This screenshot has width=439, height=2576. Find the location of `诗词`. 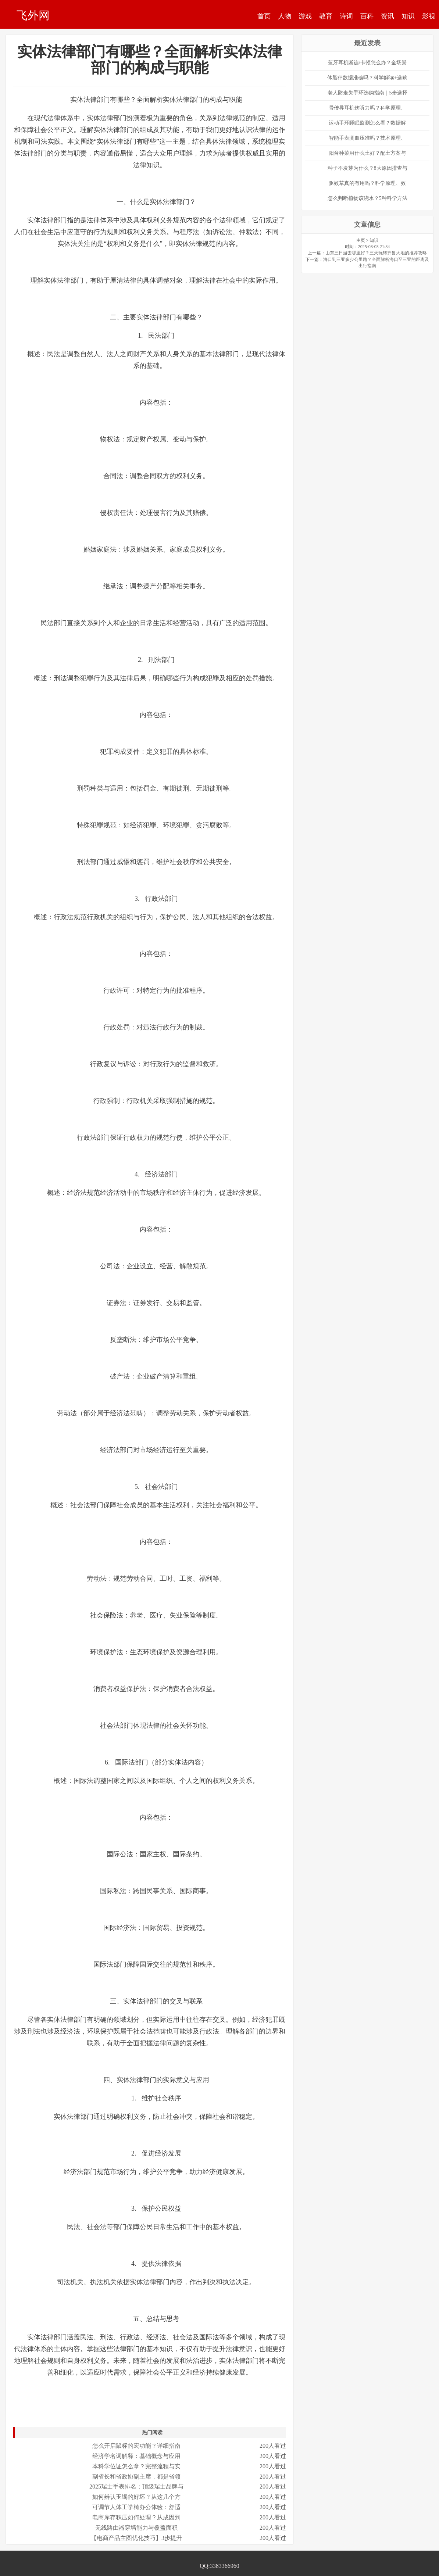

诗词 is located at coordinates (346, 16).